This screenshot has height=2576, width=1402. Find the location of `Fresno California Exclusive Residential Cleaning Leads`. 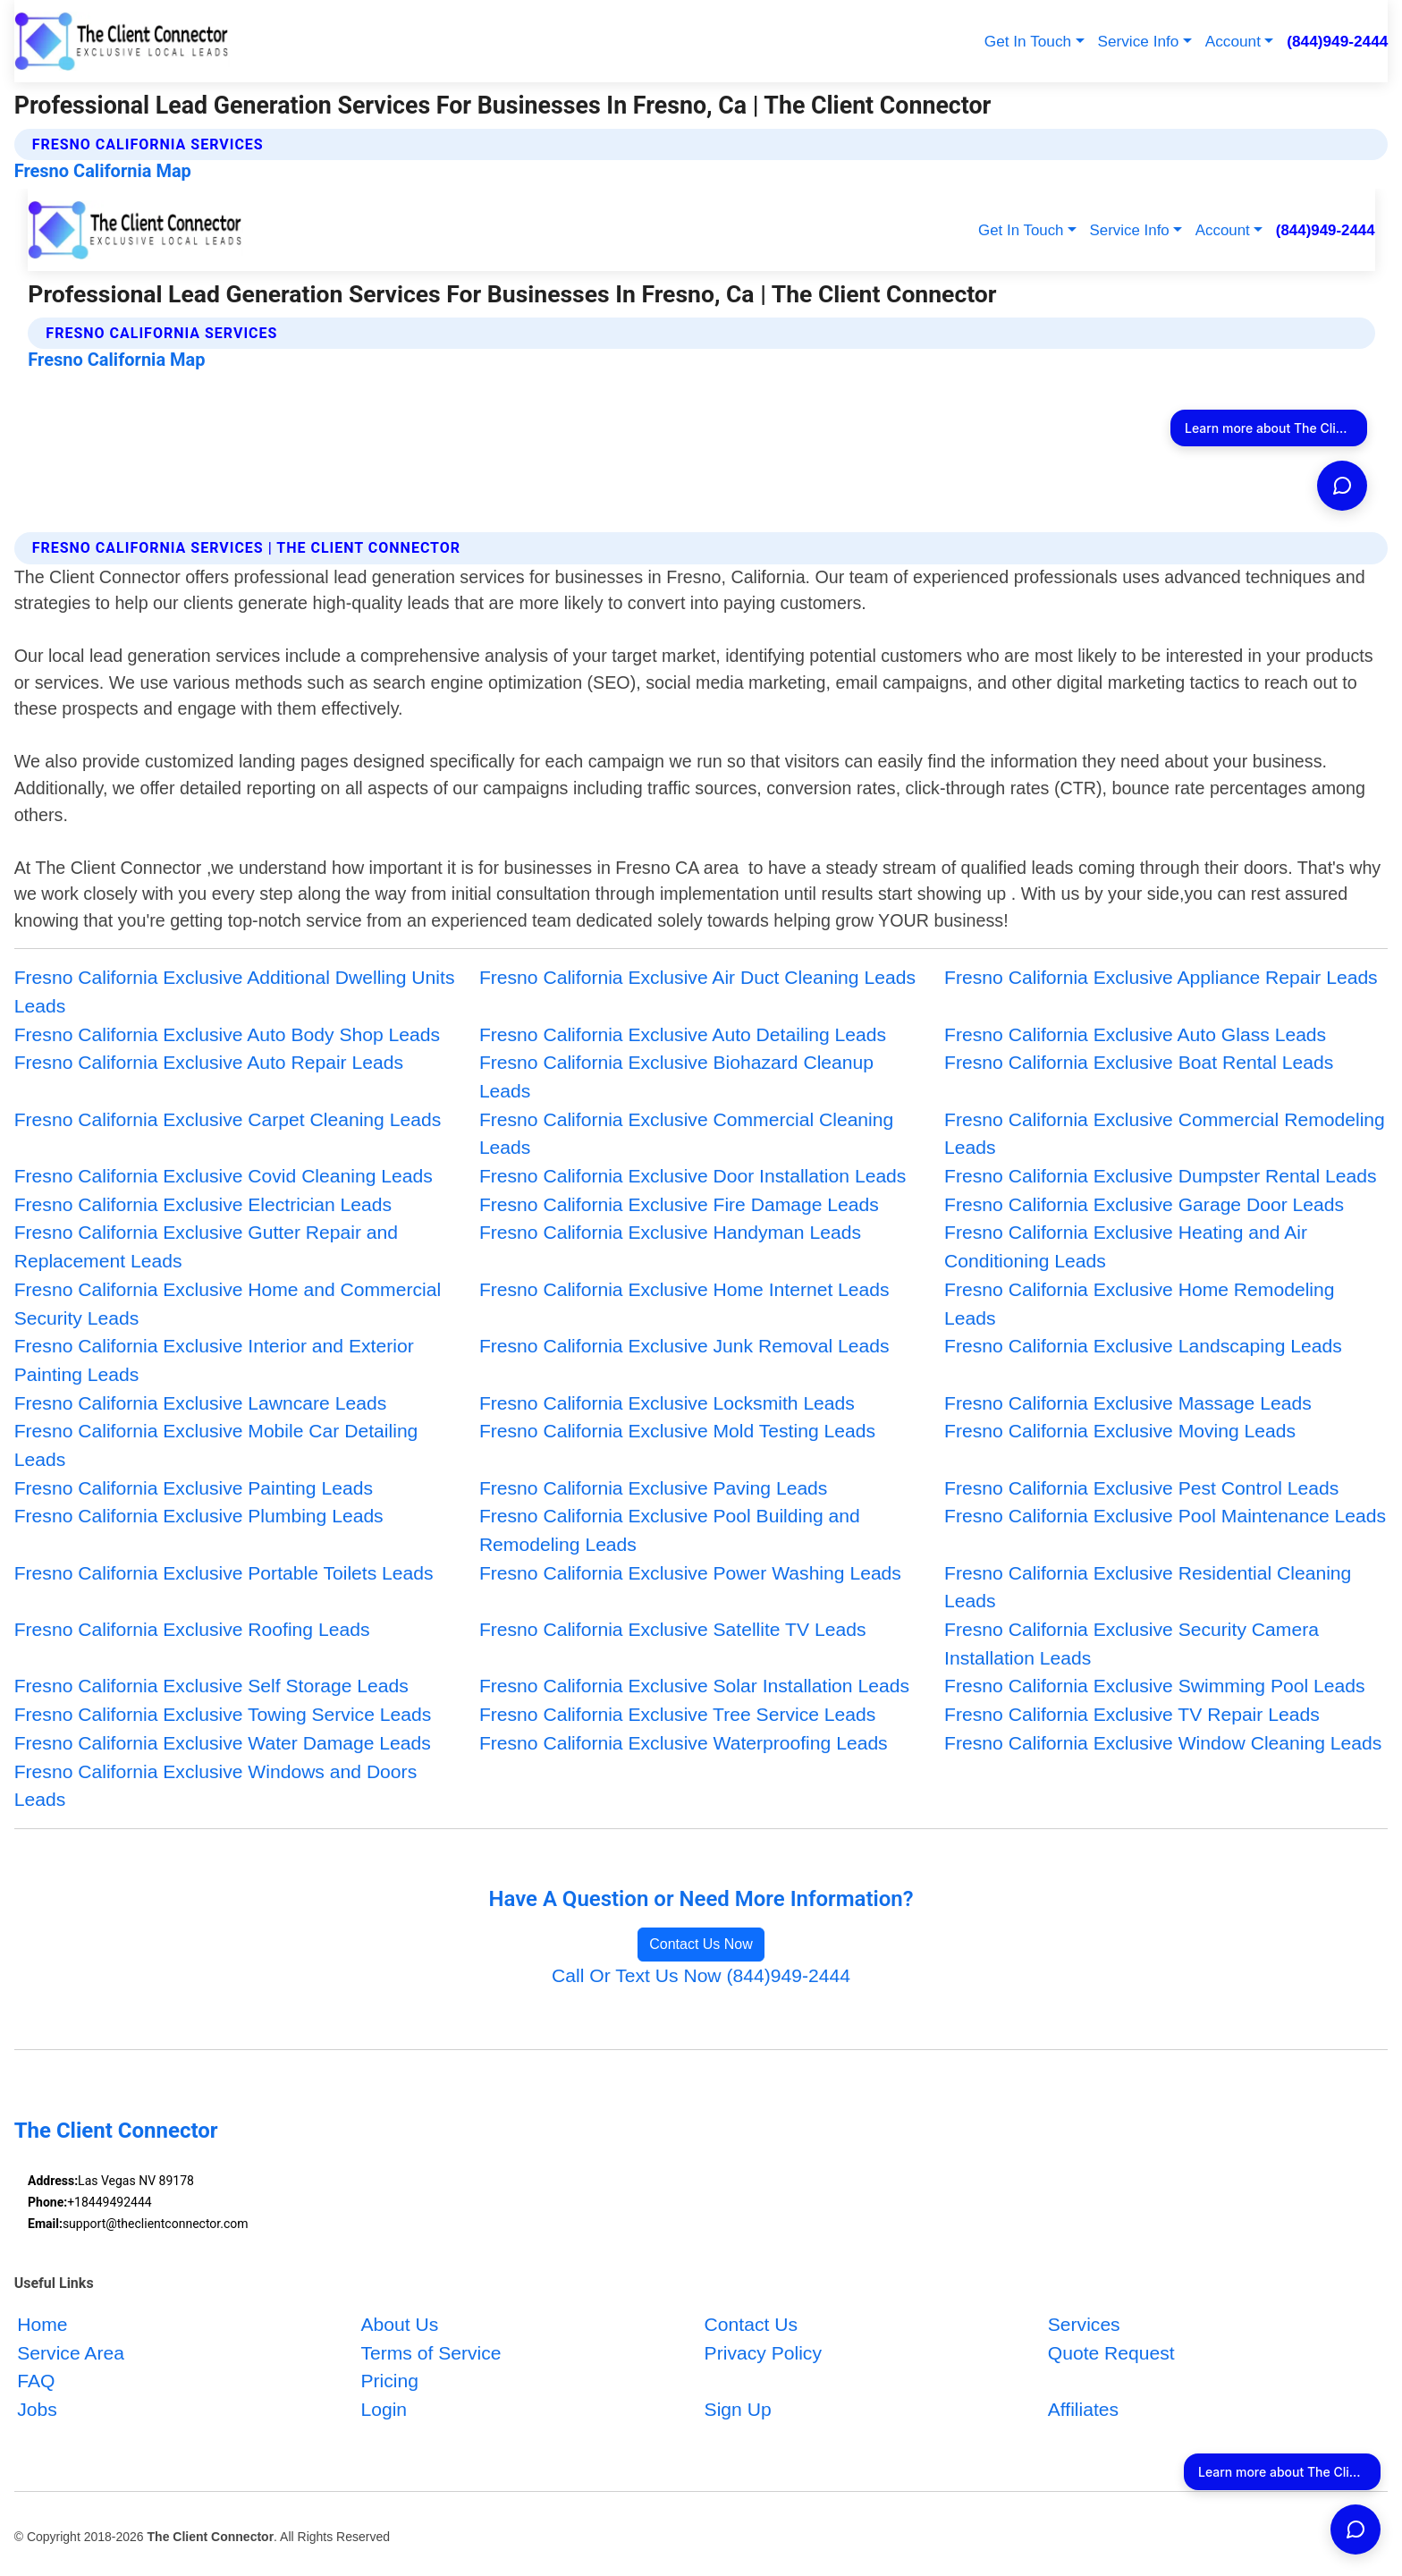

Fresno California Exclusive Residential Cleaning Leads is located at coordinates (1147, 1587).